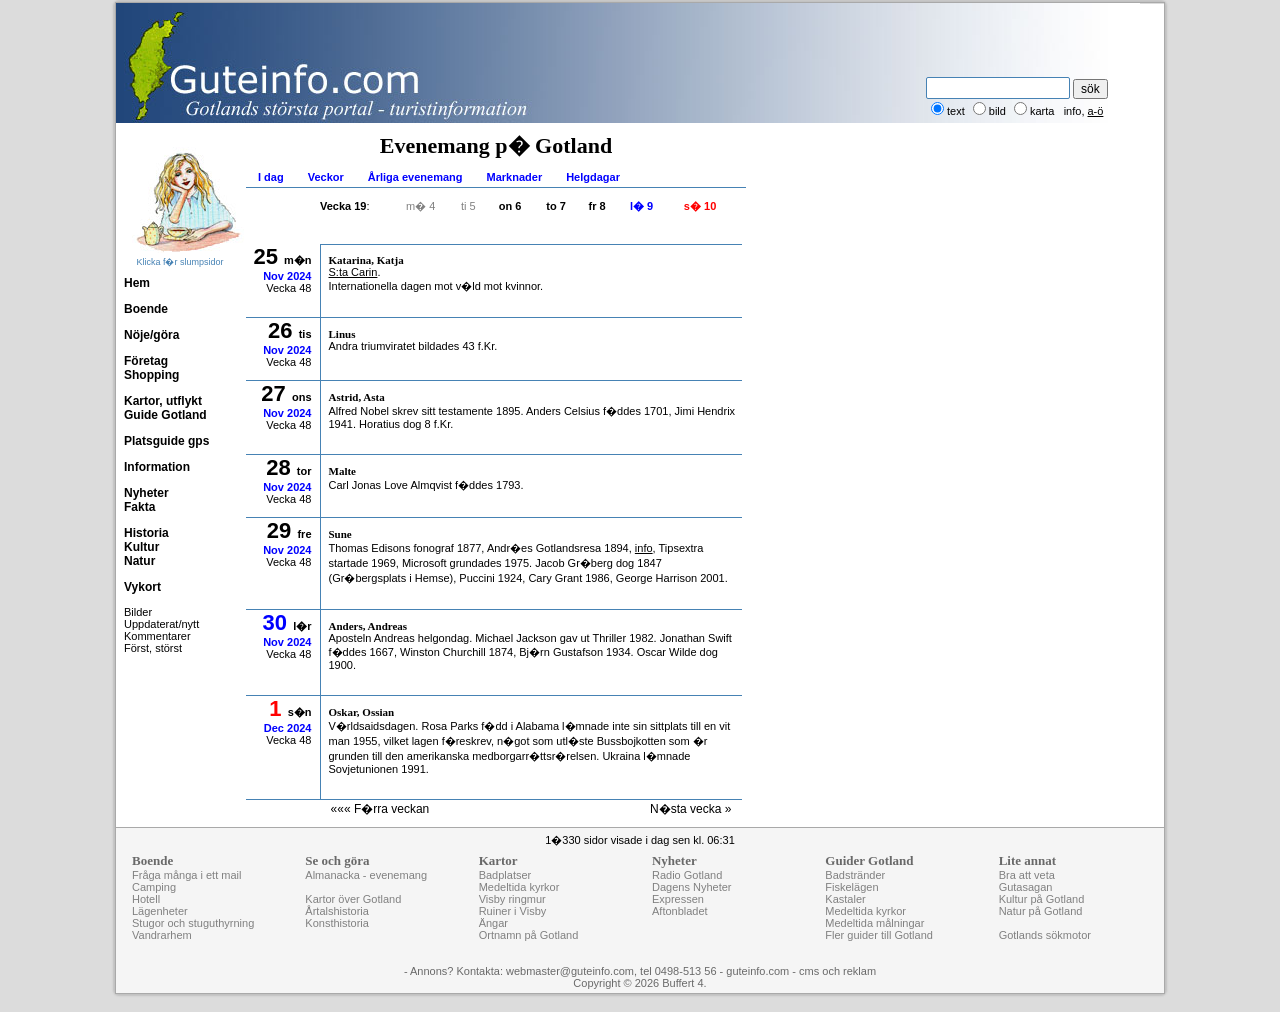 The width and height of the screenshot is (1280, 1012). I want to click on Nyheter, so click(146, 493).